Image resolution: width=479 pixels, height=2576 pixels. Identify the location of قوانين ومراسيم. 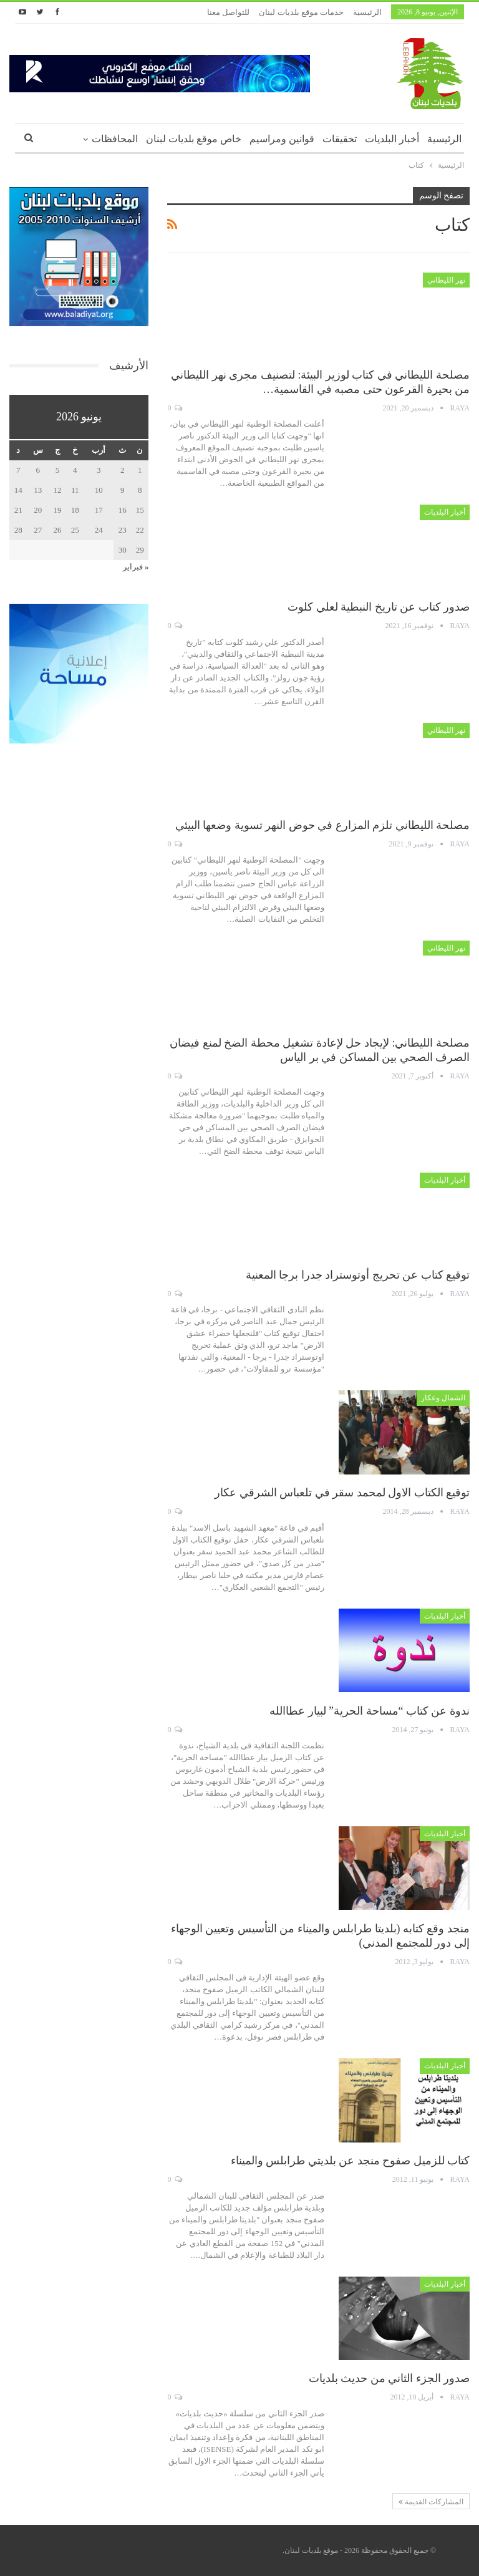
(281, 138).